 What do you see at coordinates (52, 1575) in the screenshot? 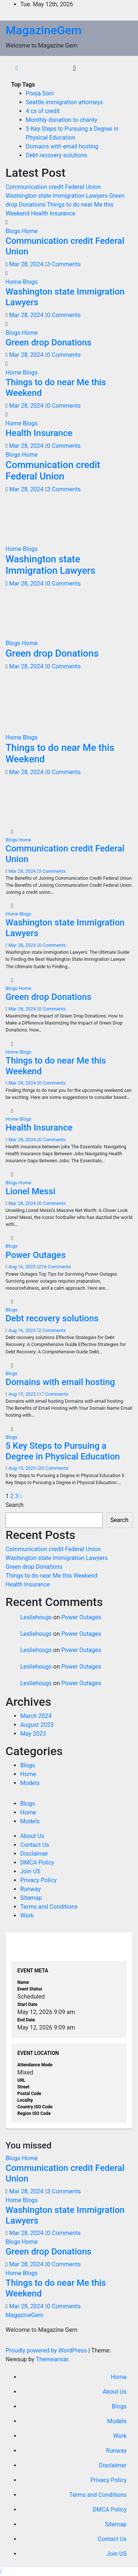
I see `Things to do near Me this Weekend` at bounding box center [52, 1575].